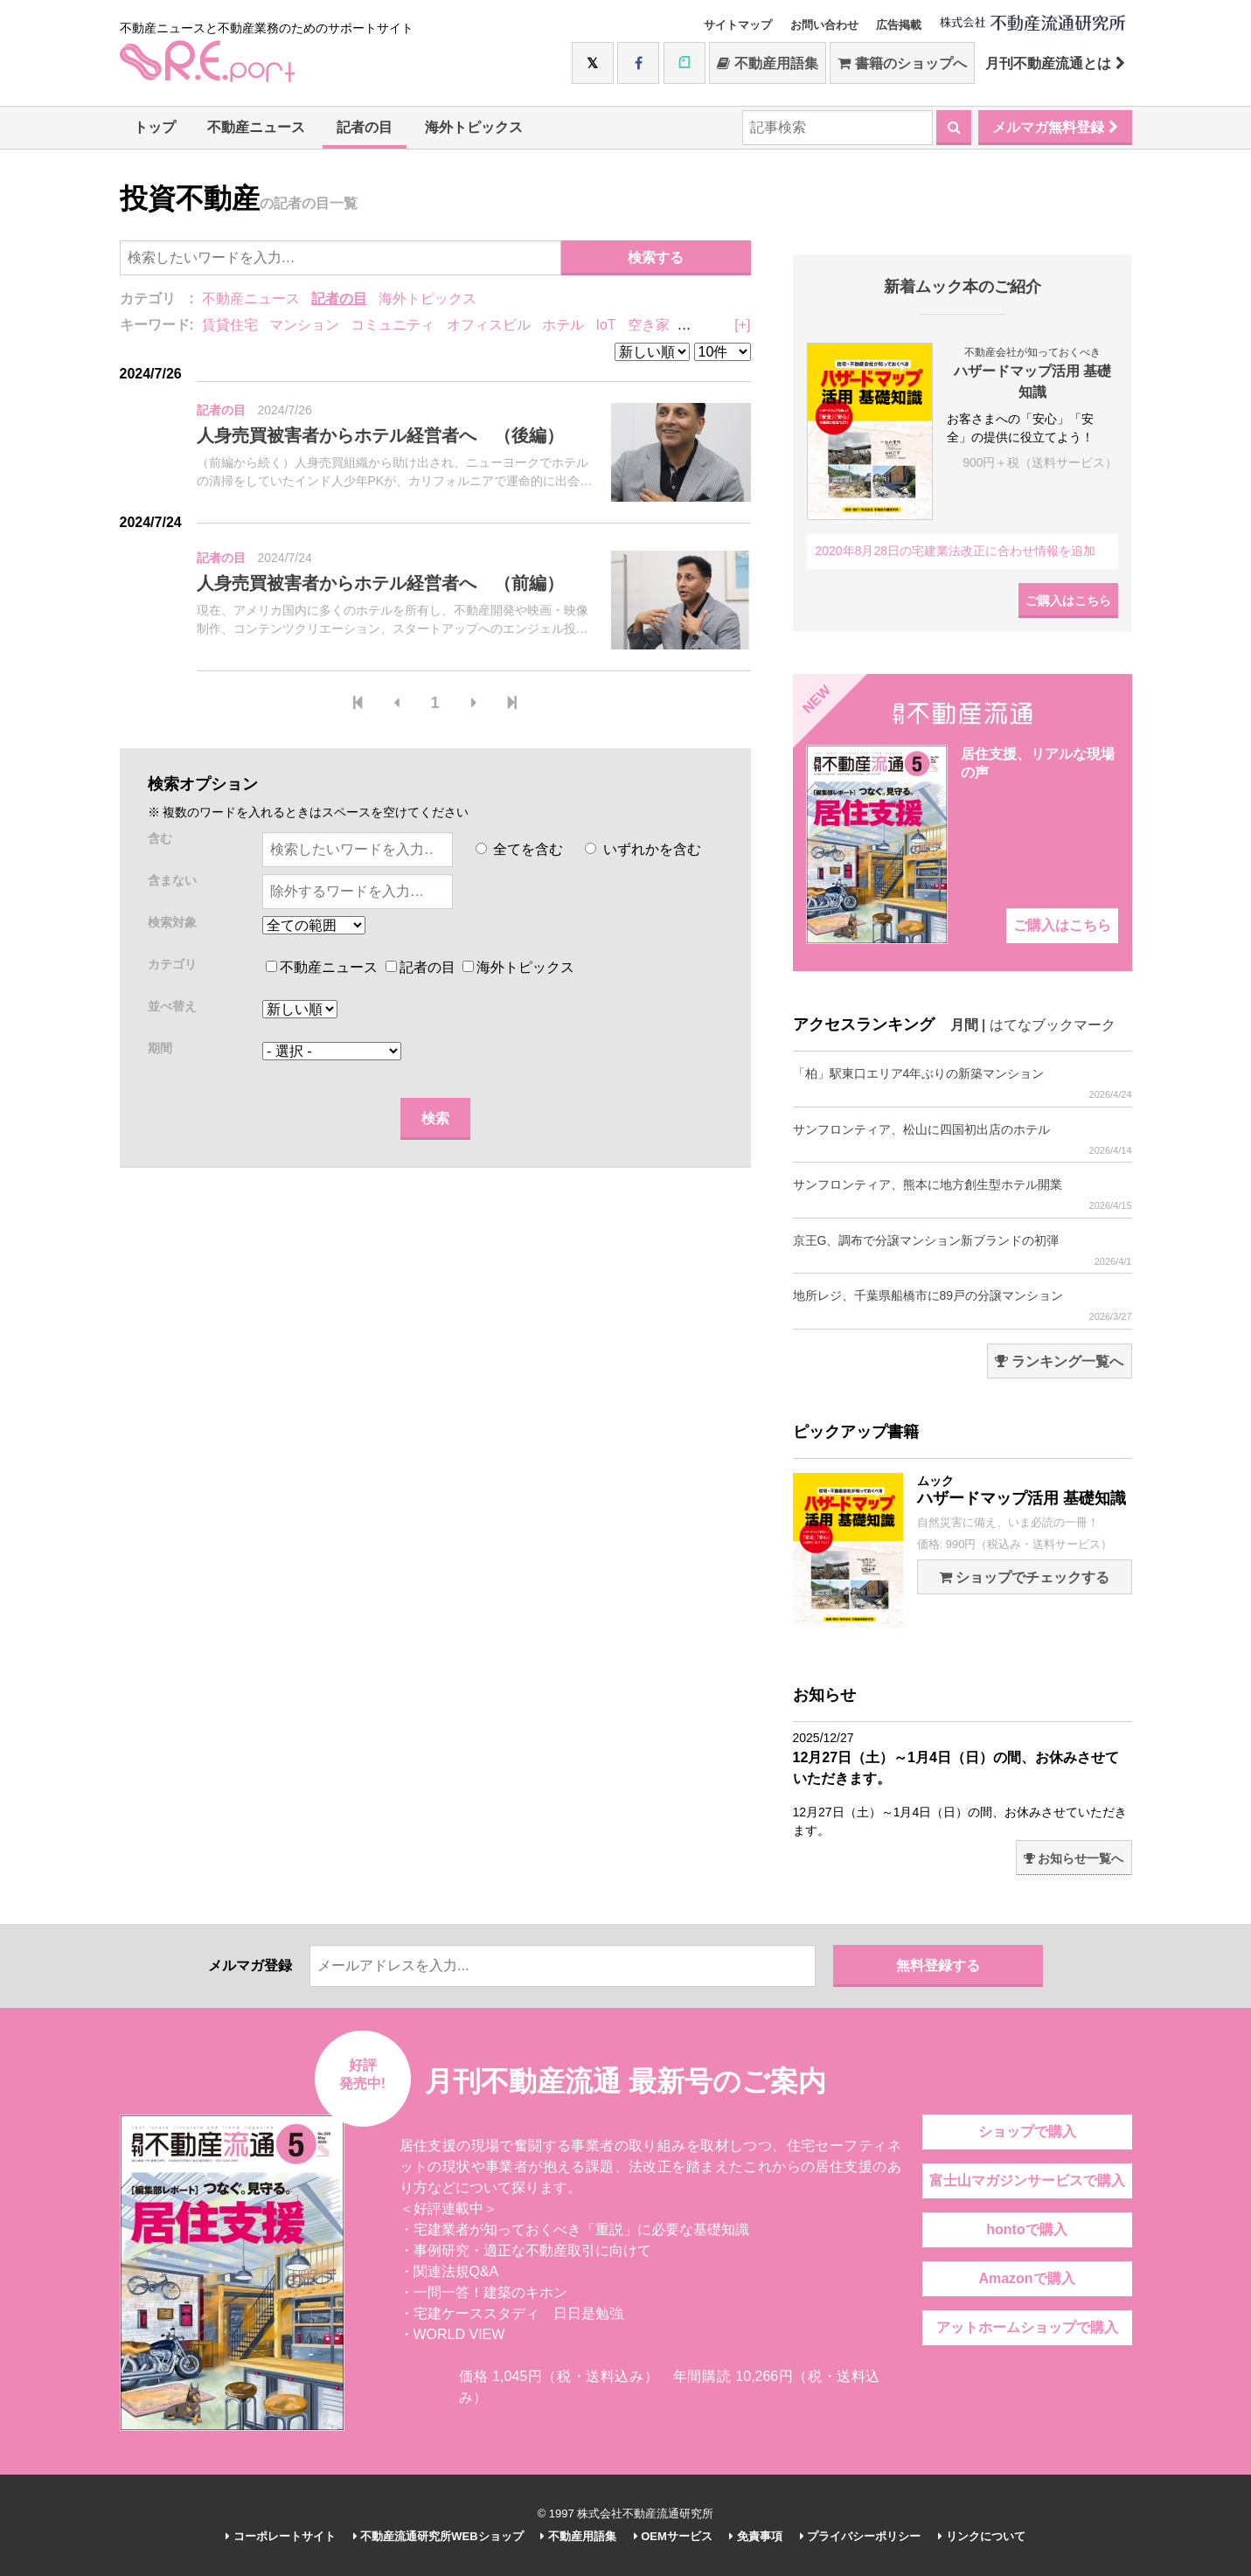 The width and height of the screenshot is (1251, 2576). Describe the element at coordinates (642, 849) in the screenshot. I see `いずれかを含む` at that location.